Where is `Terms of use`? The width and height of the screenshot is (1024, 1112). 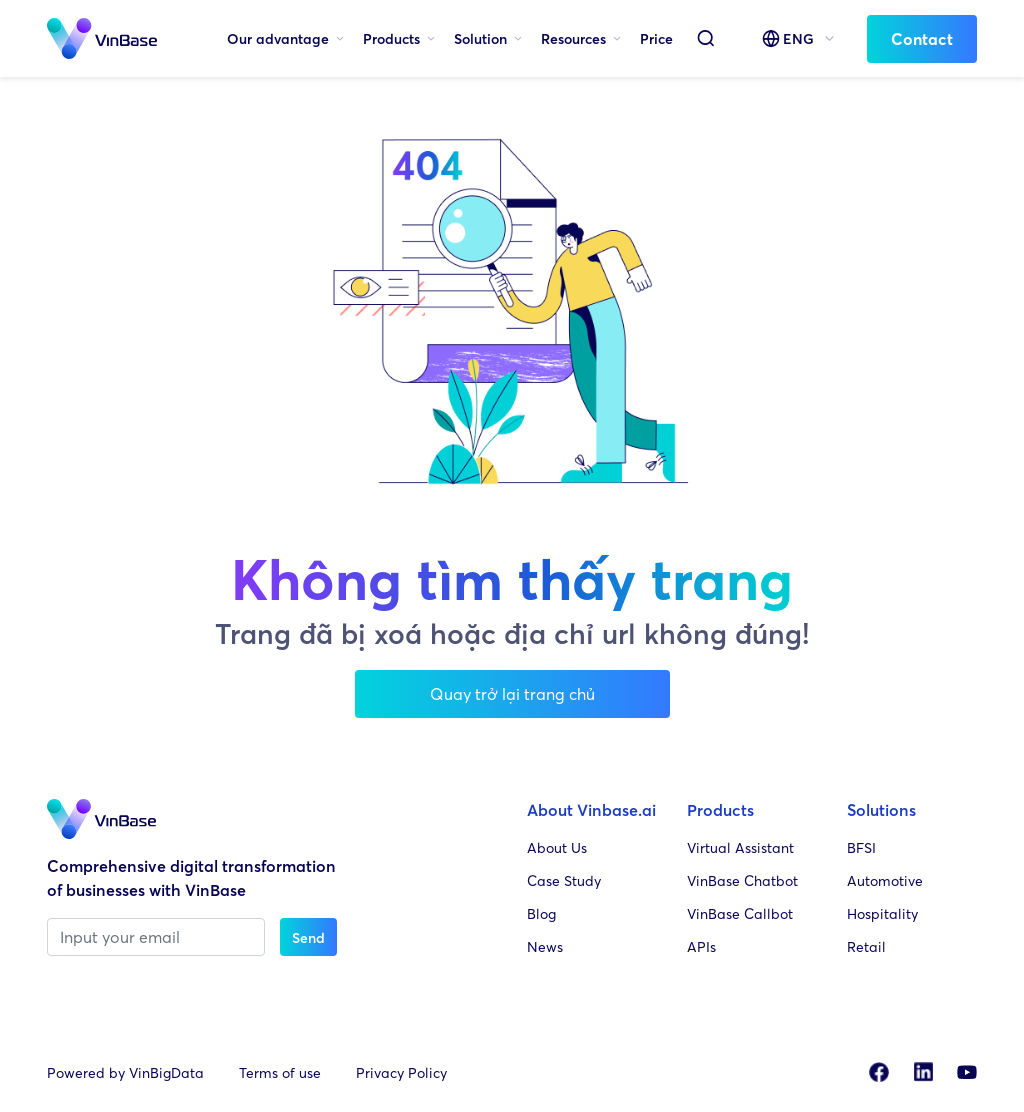
Terms of use is located at coordinates (280, 1072).